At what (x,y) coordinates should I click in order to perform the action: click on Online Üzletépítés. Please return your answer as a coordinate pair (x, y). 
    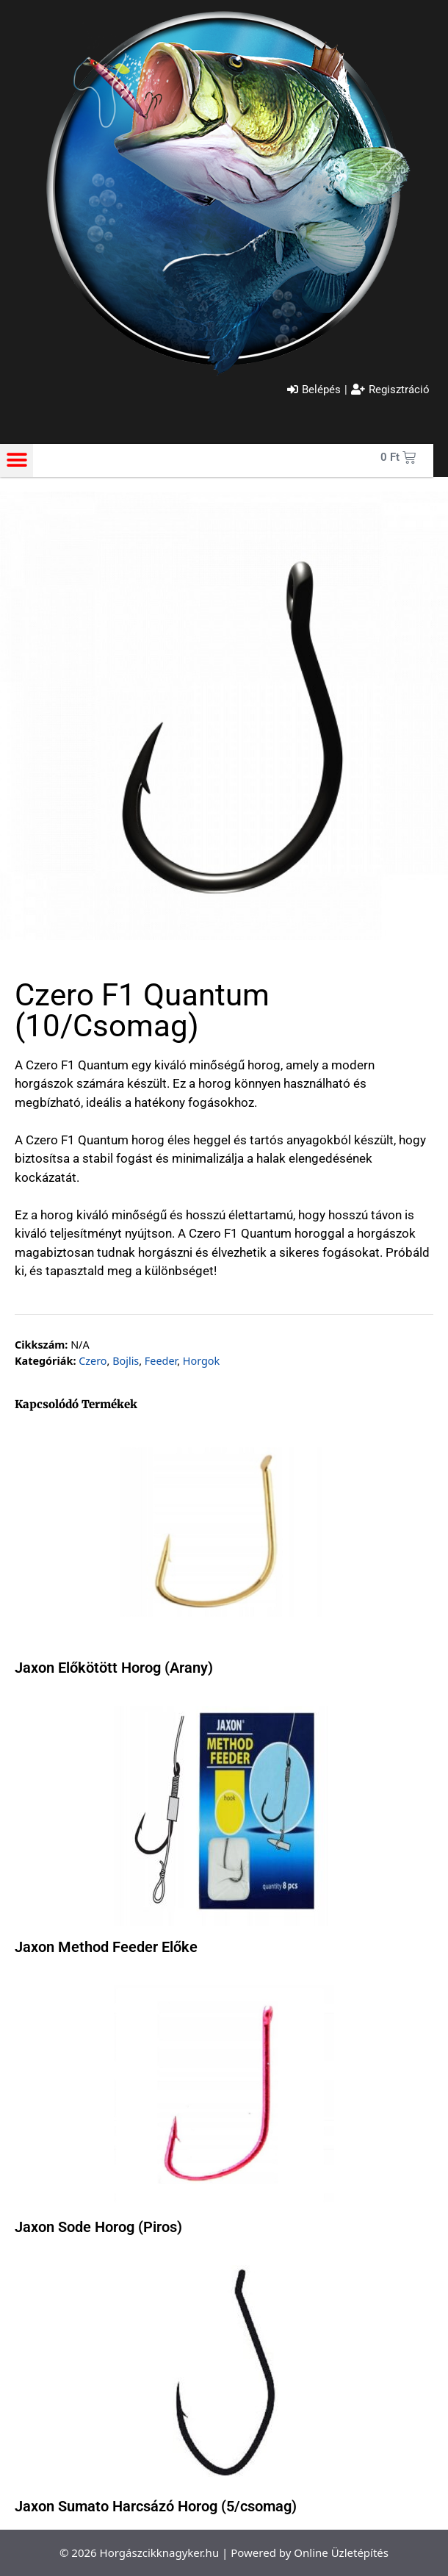
    Looking at the image, I should click on (341, 2552).